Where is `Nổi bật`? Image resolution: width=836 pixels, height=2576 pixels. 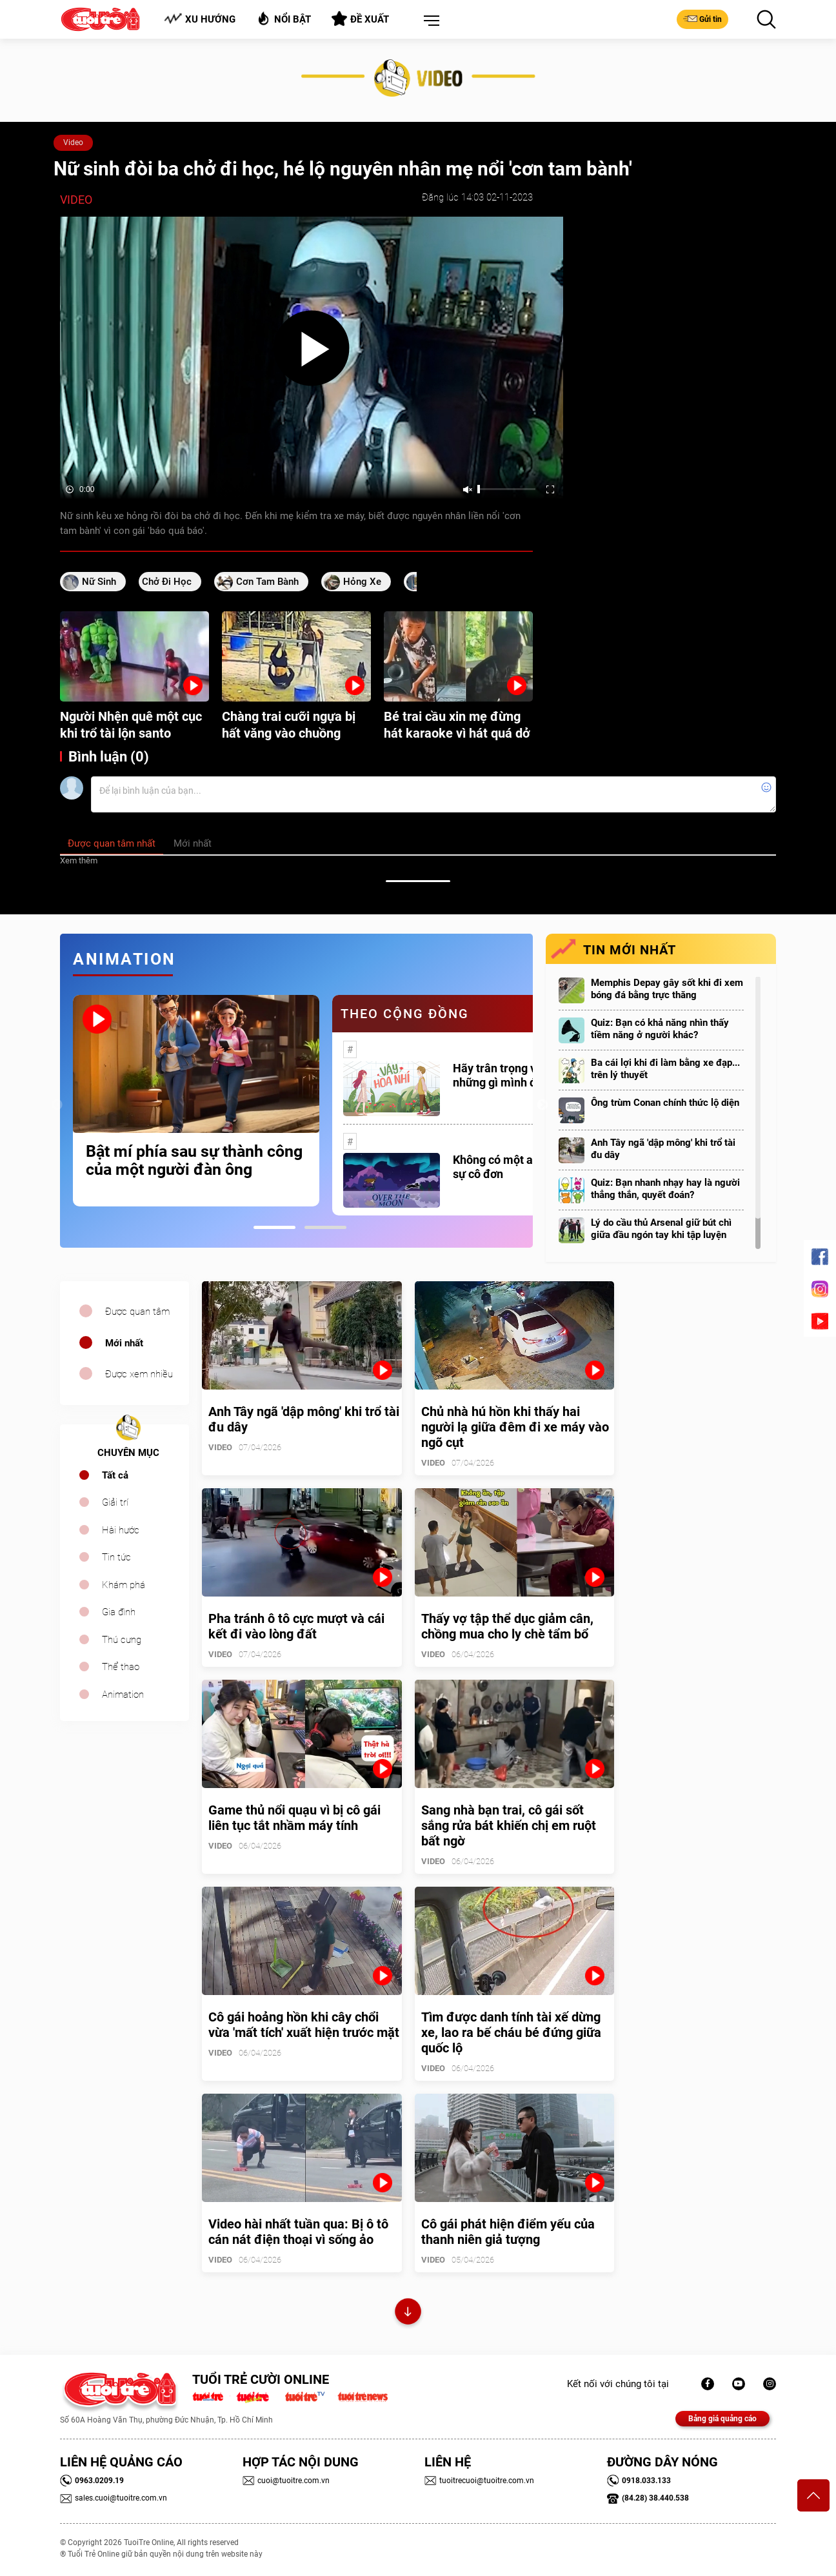
Nổi bật is located at coordinates (283, 18).